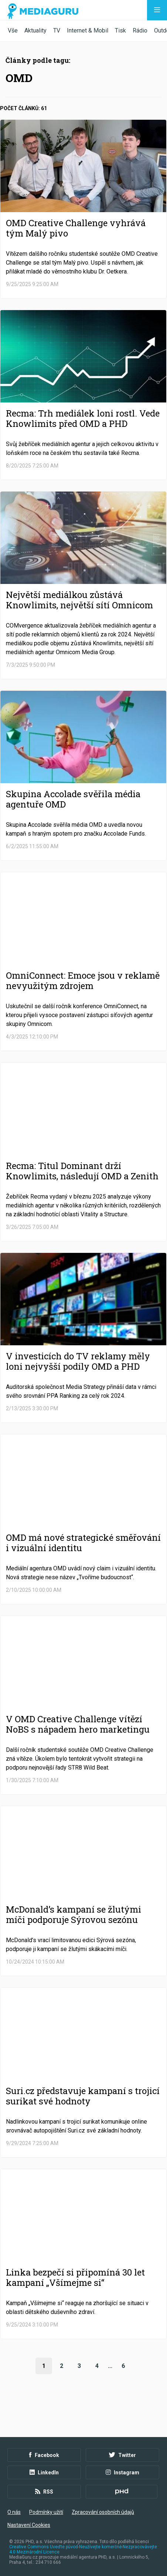 The width and height of the screenshot is (167, 2576). What do you see at coordinates (46, 2512) in the screenshot?
I see `Podmínky užití` at bounding box center [46, 2512].